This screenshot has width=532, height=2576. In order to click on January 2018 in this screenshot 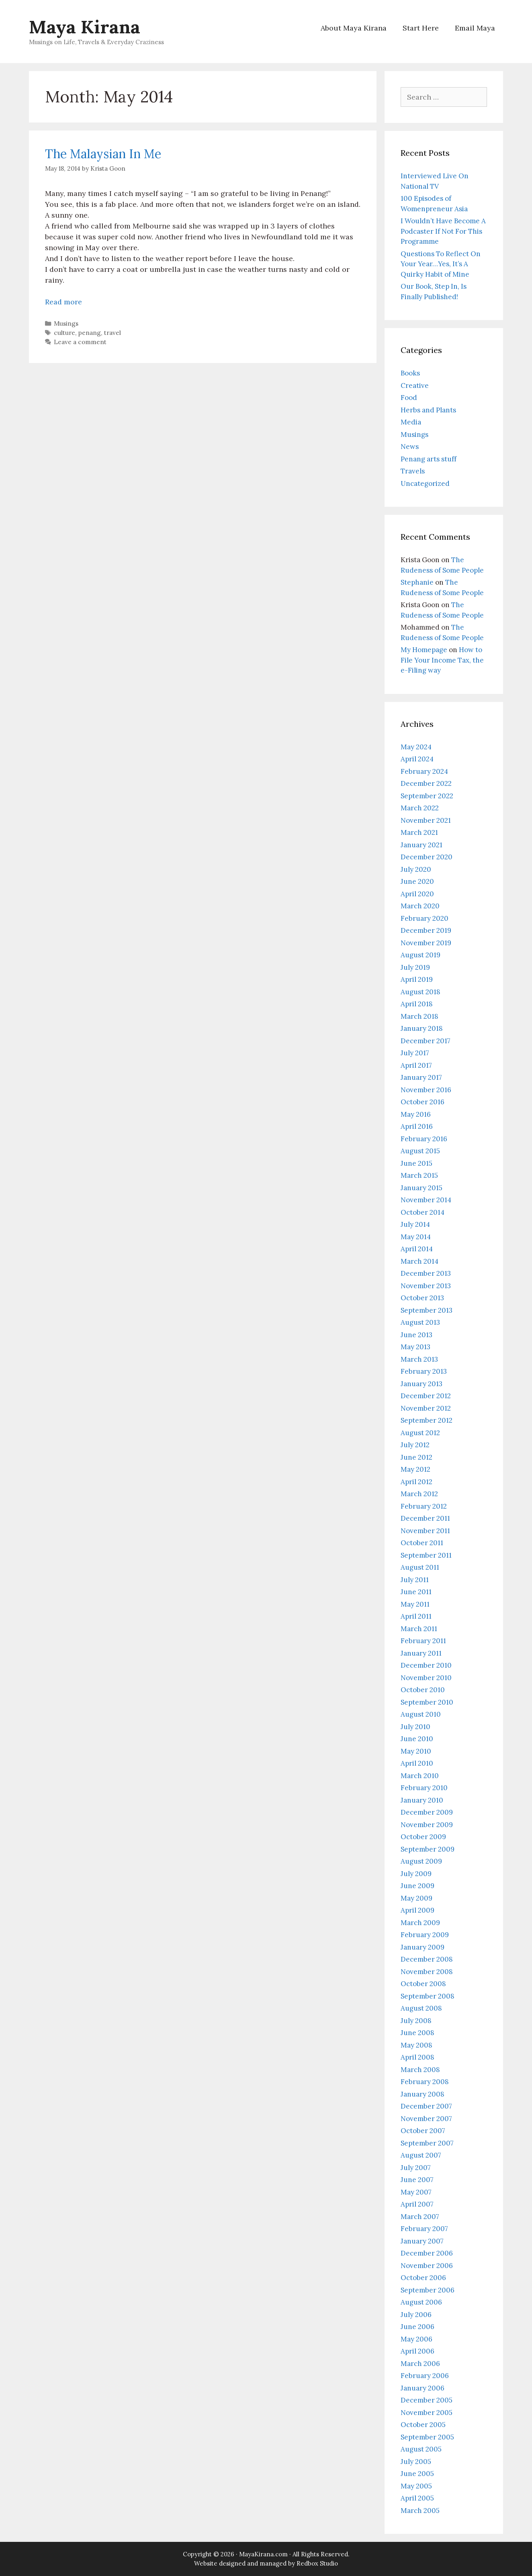, I will do `click(422, 1028)`.